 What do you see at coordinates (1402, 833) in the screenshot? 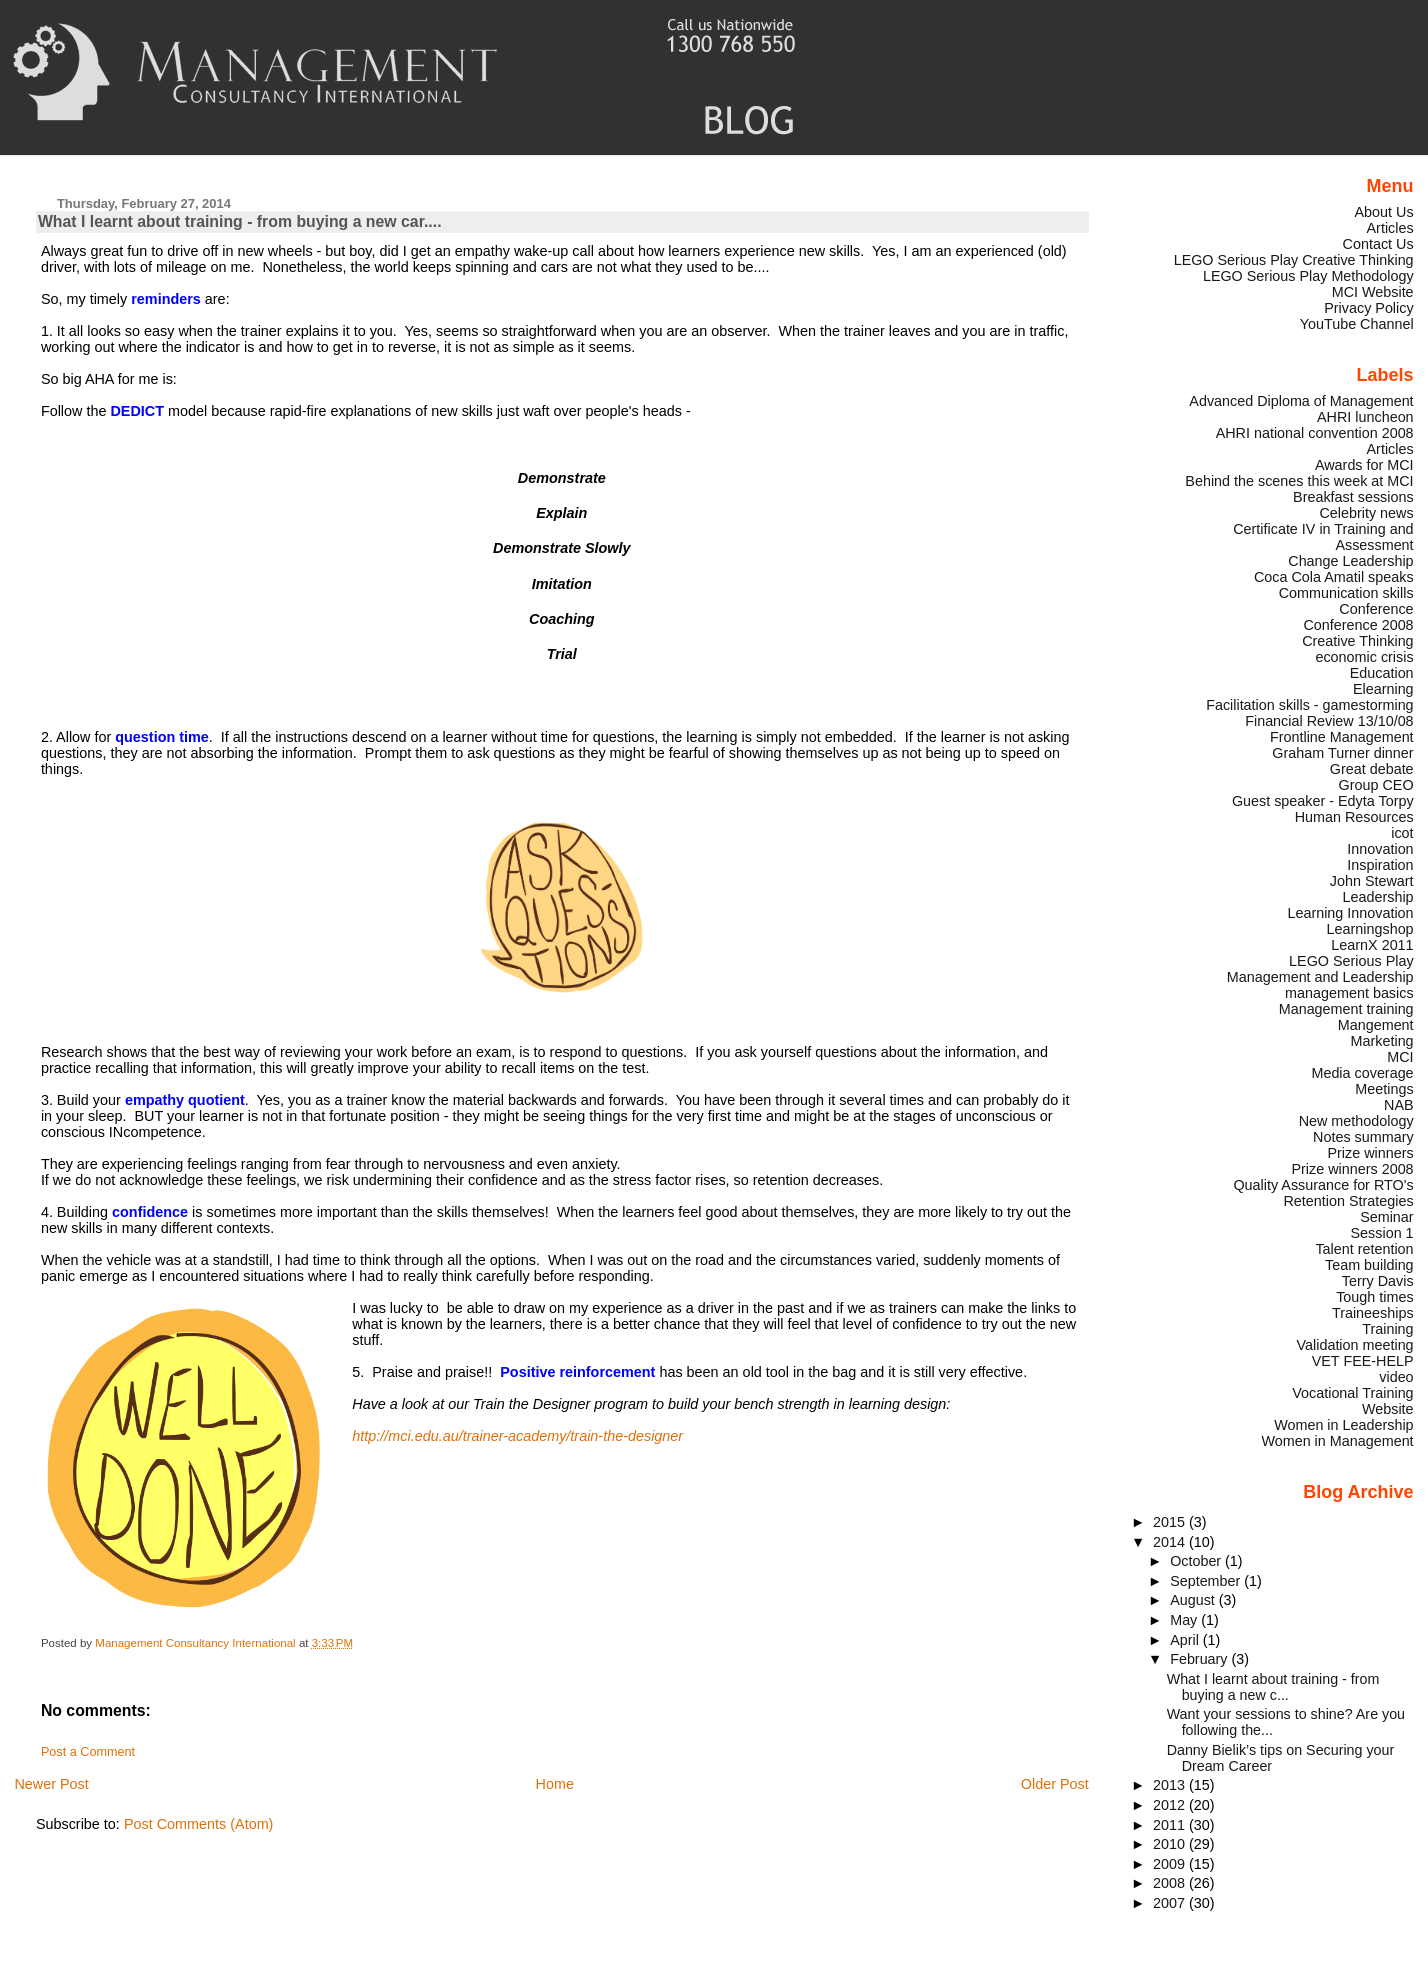
I see `icot` at bounding box center [1402, 833].